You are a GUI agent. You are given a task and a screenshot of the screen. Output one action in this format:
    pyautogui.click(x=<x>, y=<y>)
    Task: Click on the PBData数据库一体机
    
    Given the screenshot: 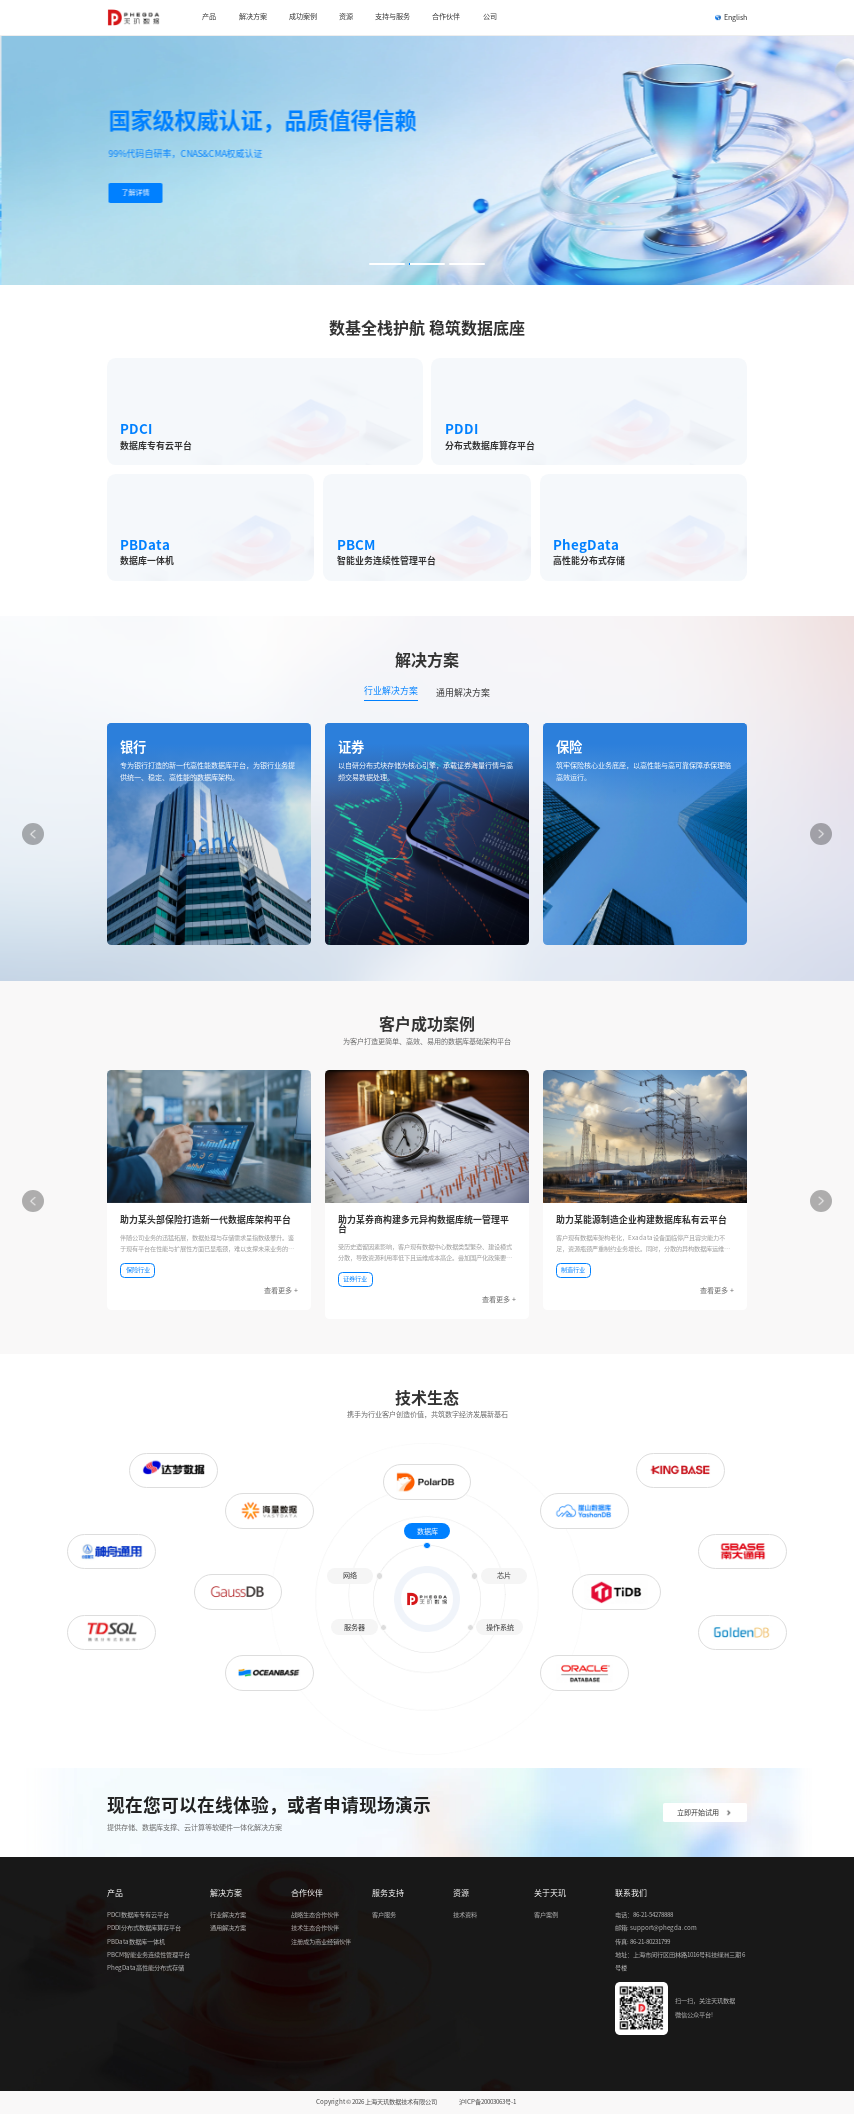 What is the action you would take?
    pyautogui.click(x=136, y=1942)
    